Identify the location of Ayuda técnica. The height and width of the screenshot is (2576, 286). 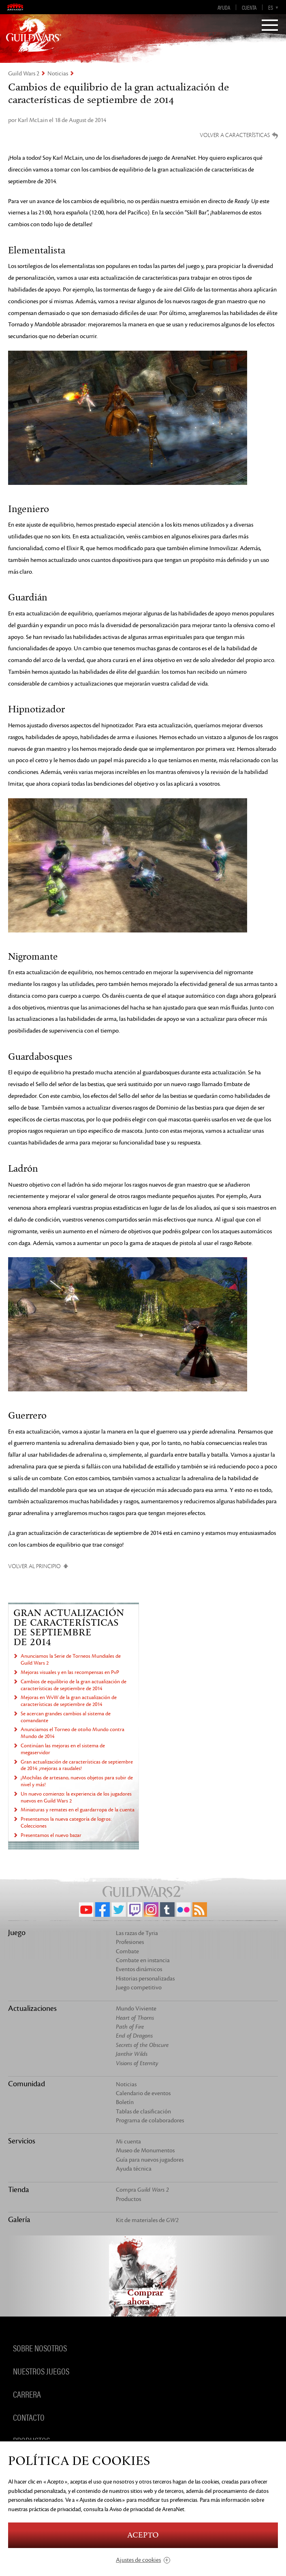
(134, 2168).